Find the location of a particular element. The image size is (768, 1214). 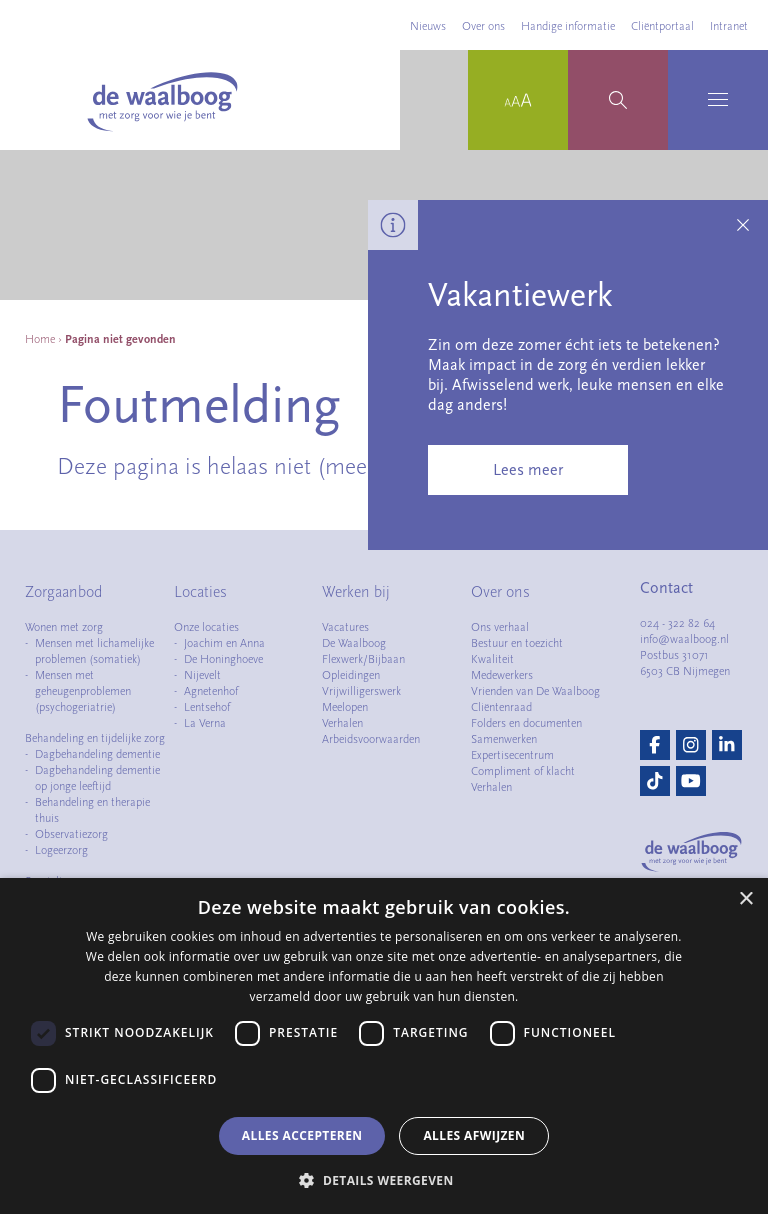

Observatiezorg is located at coordinates (71, 834).